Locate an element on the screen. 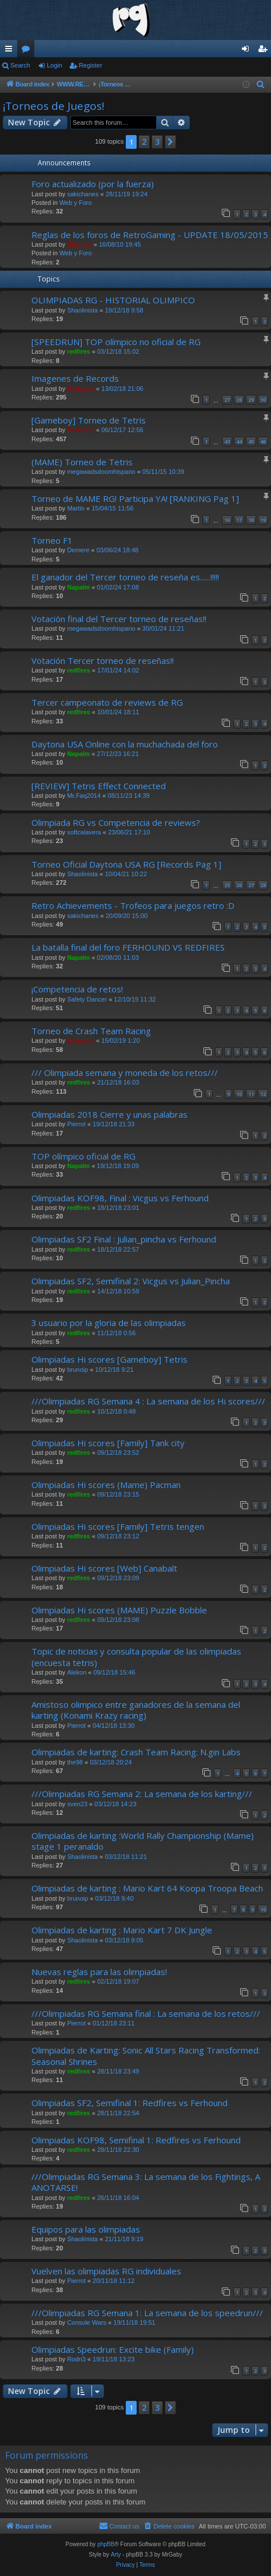 Image resolution: width=271 pixels, height=2576 pixels. Register [menuitem] is located at coordinates (265, 51).